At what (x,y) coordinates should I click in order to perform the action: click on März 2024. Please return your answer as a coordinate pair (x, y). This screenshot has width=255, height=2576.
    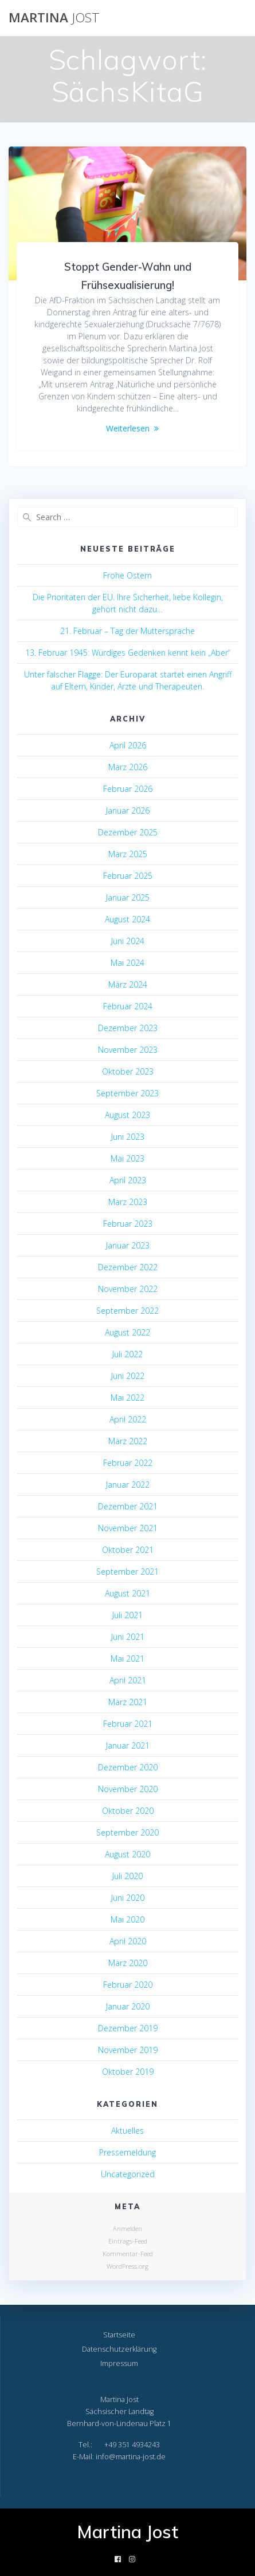
    Looking at the image, I should click on (127, 984).